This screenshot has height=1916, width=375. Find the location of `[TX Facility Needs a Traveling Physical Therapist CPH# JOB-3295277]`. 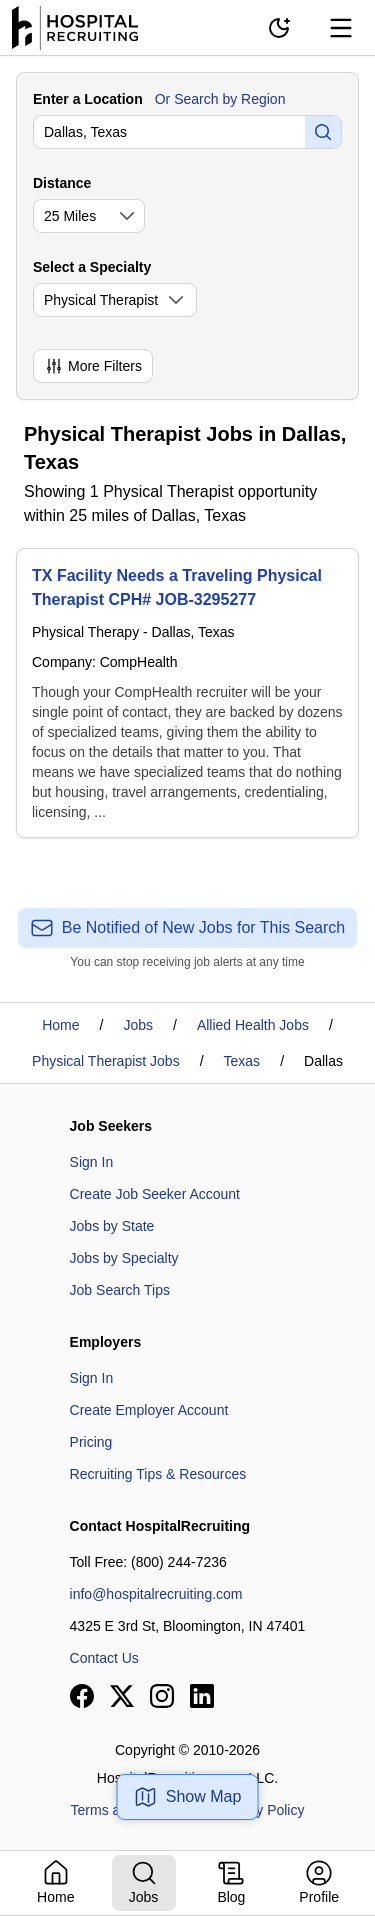

[TX Facility Needs a Traveling Physical Therapist CPH# JOB-3295277] is located at coordinates (187, 693).